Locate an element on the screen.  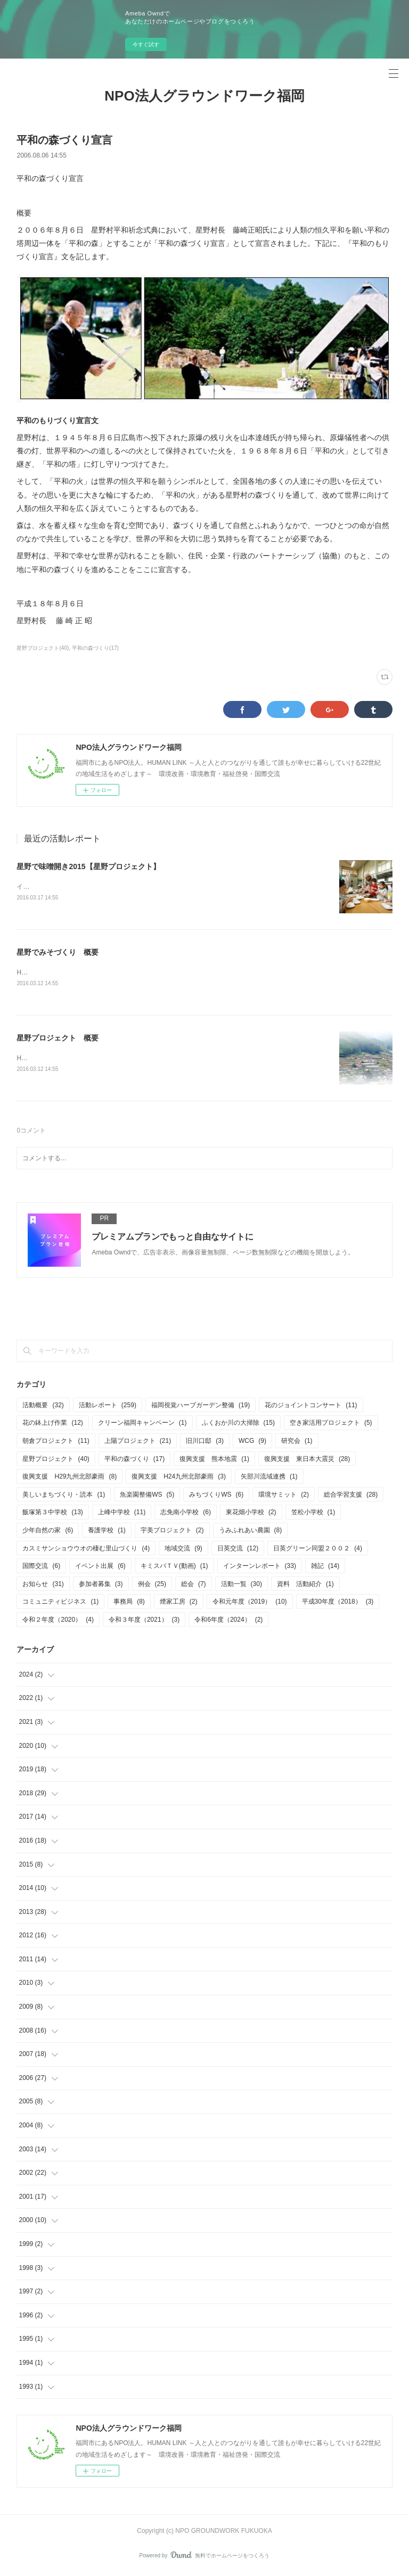
空き家活用プロジェクト is located at coordinates (331, 1425).